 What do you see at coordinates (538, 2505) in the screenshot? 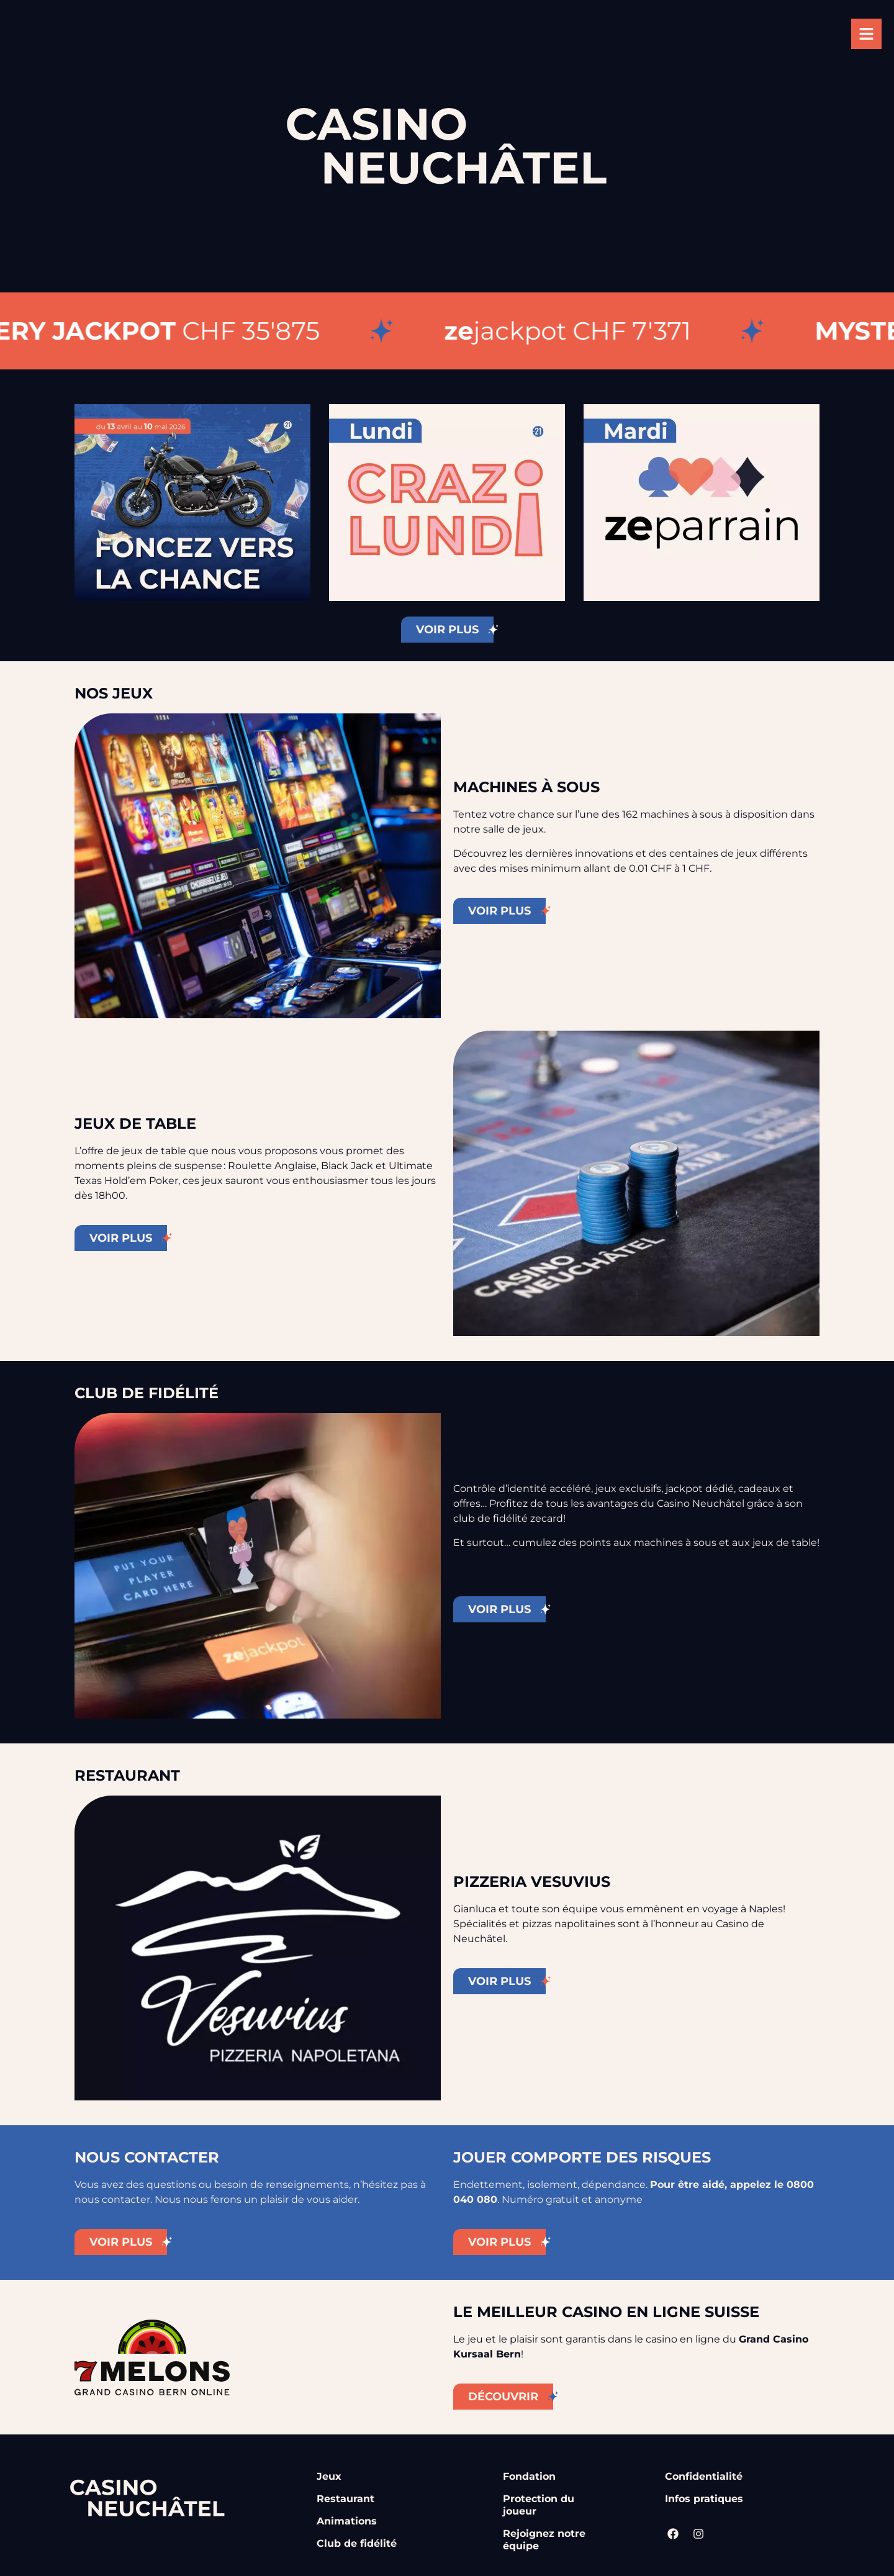
I see `Protection du joueur` at bounding box center [538, 2505].